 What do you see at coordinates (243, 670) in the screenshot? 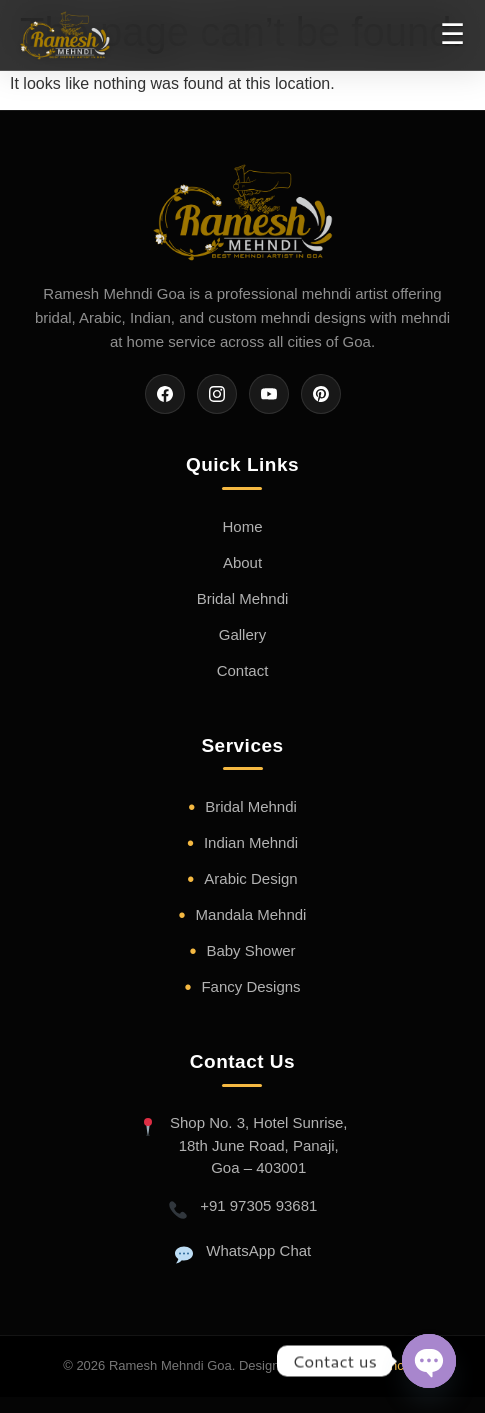
I see `Contact` at bounding box center [243, 670].